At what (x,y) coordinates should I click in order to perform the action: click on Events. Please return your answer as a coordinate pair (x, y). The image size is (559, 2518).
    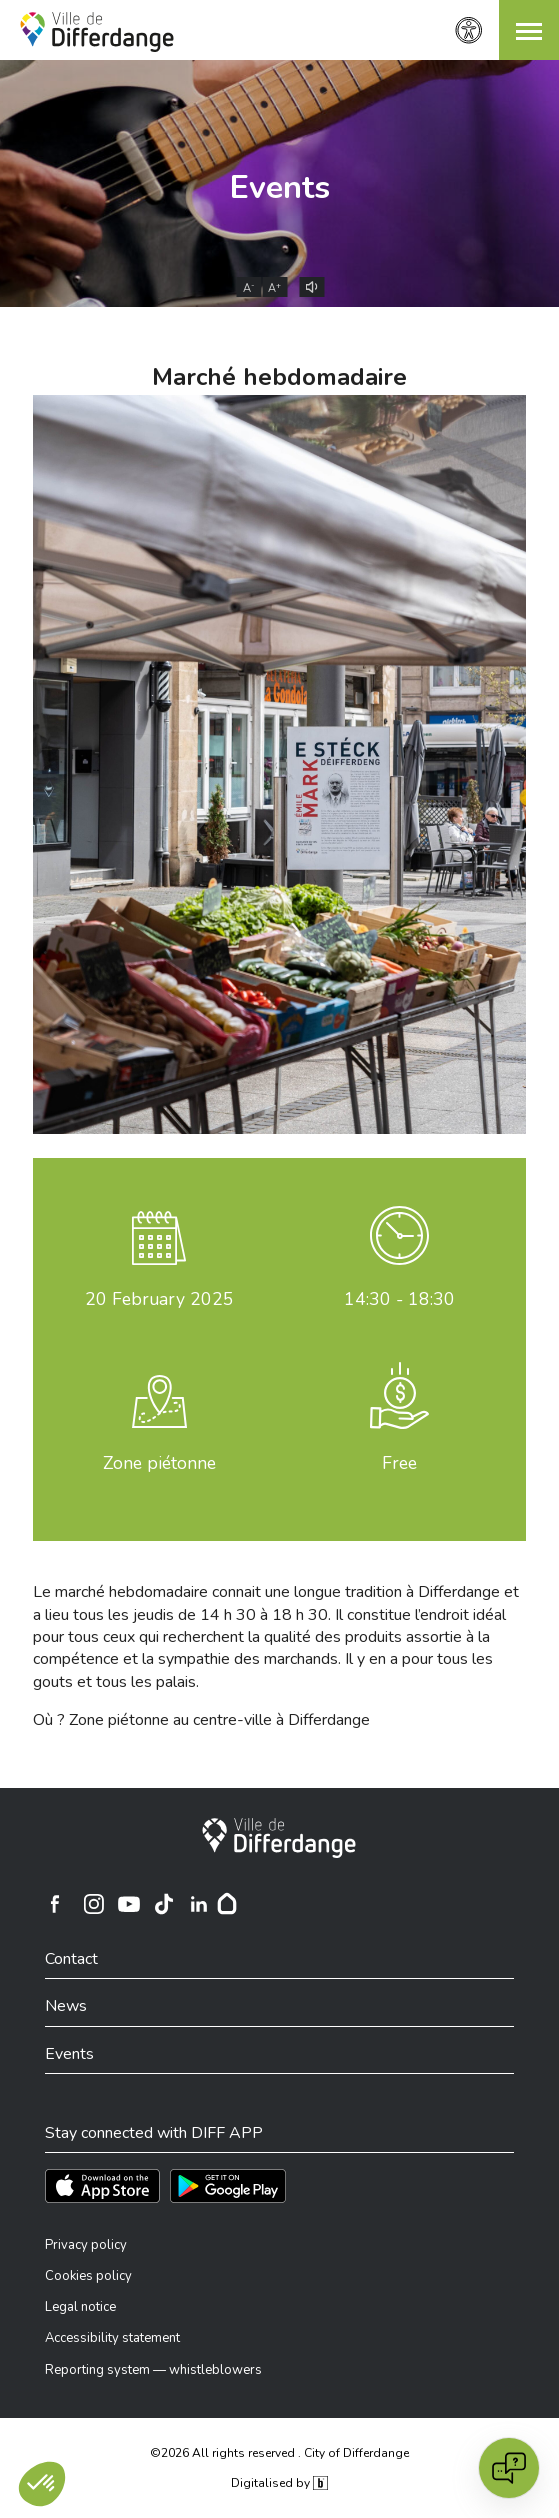
    Looking at the image, I should click on (280, 187).